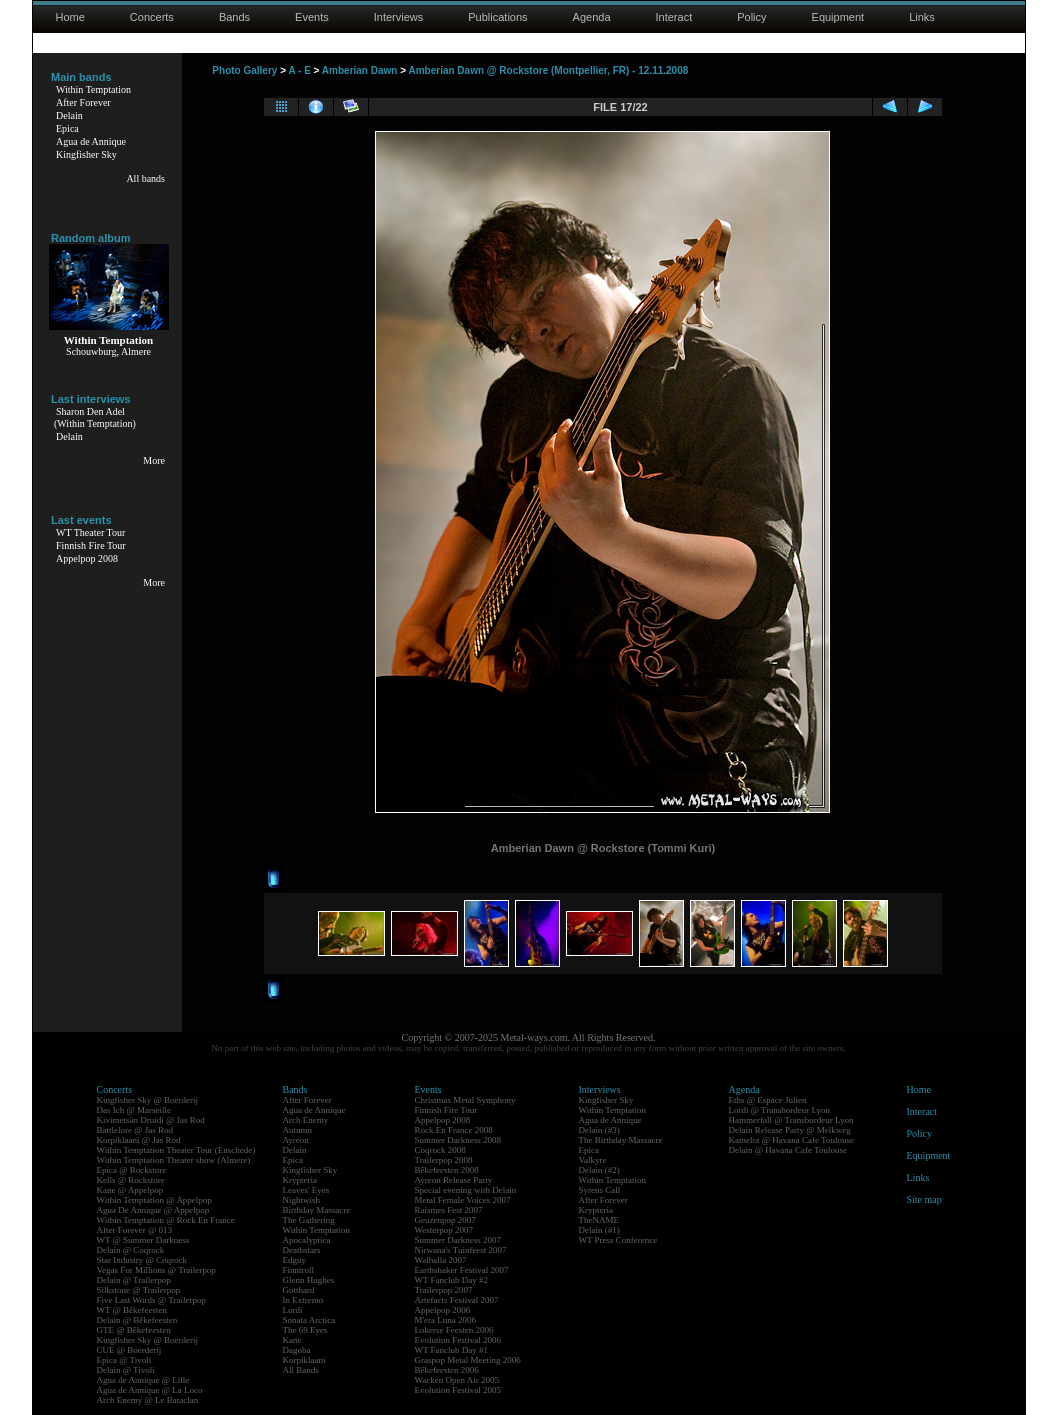  What do you see at coordinates (150, 1390) in the screenshot?
I see `Agua de Annique @ La Loco` at bounding box center [150, 1390].